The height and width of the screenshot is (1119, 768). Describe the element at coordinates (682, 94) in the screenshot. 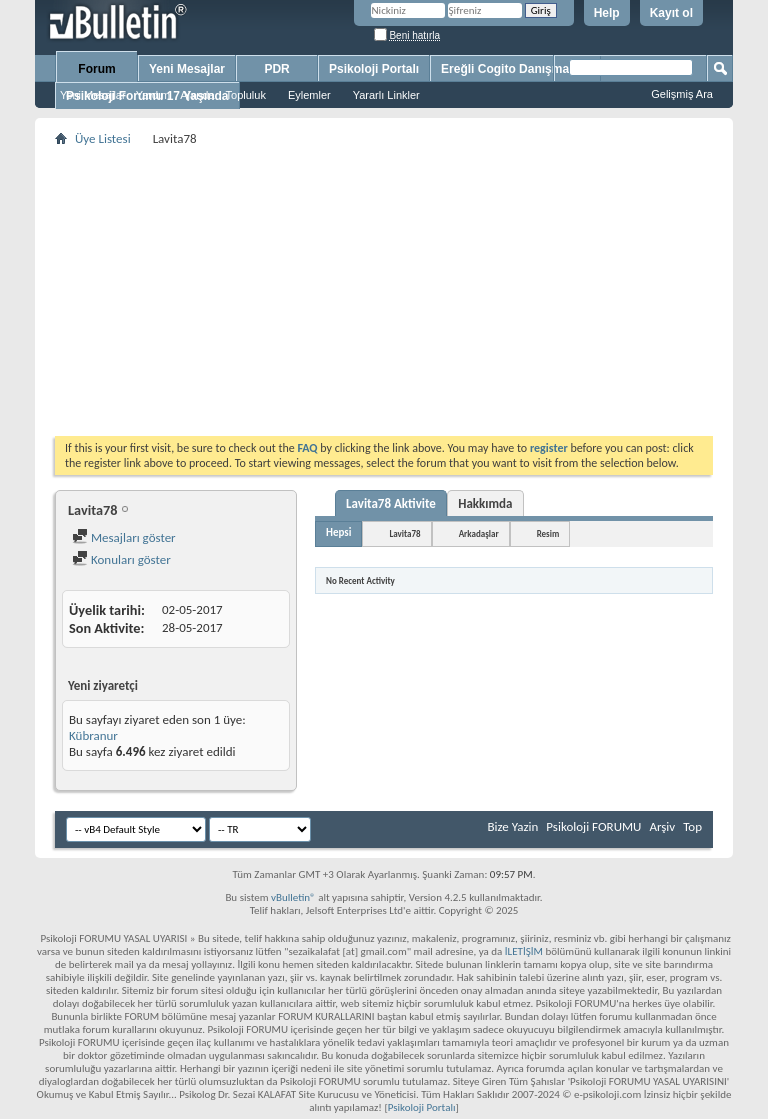

I see `Gelişmiş Ara` at that location.